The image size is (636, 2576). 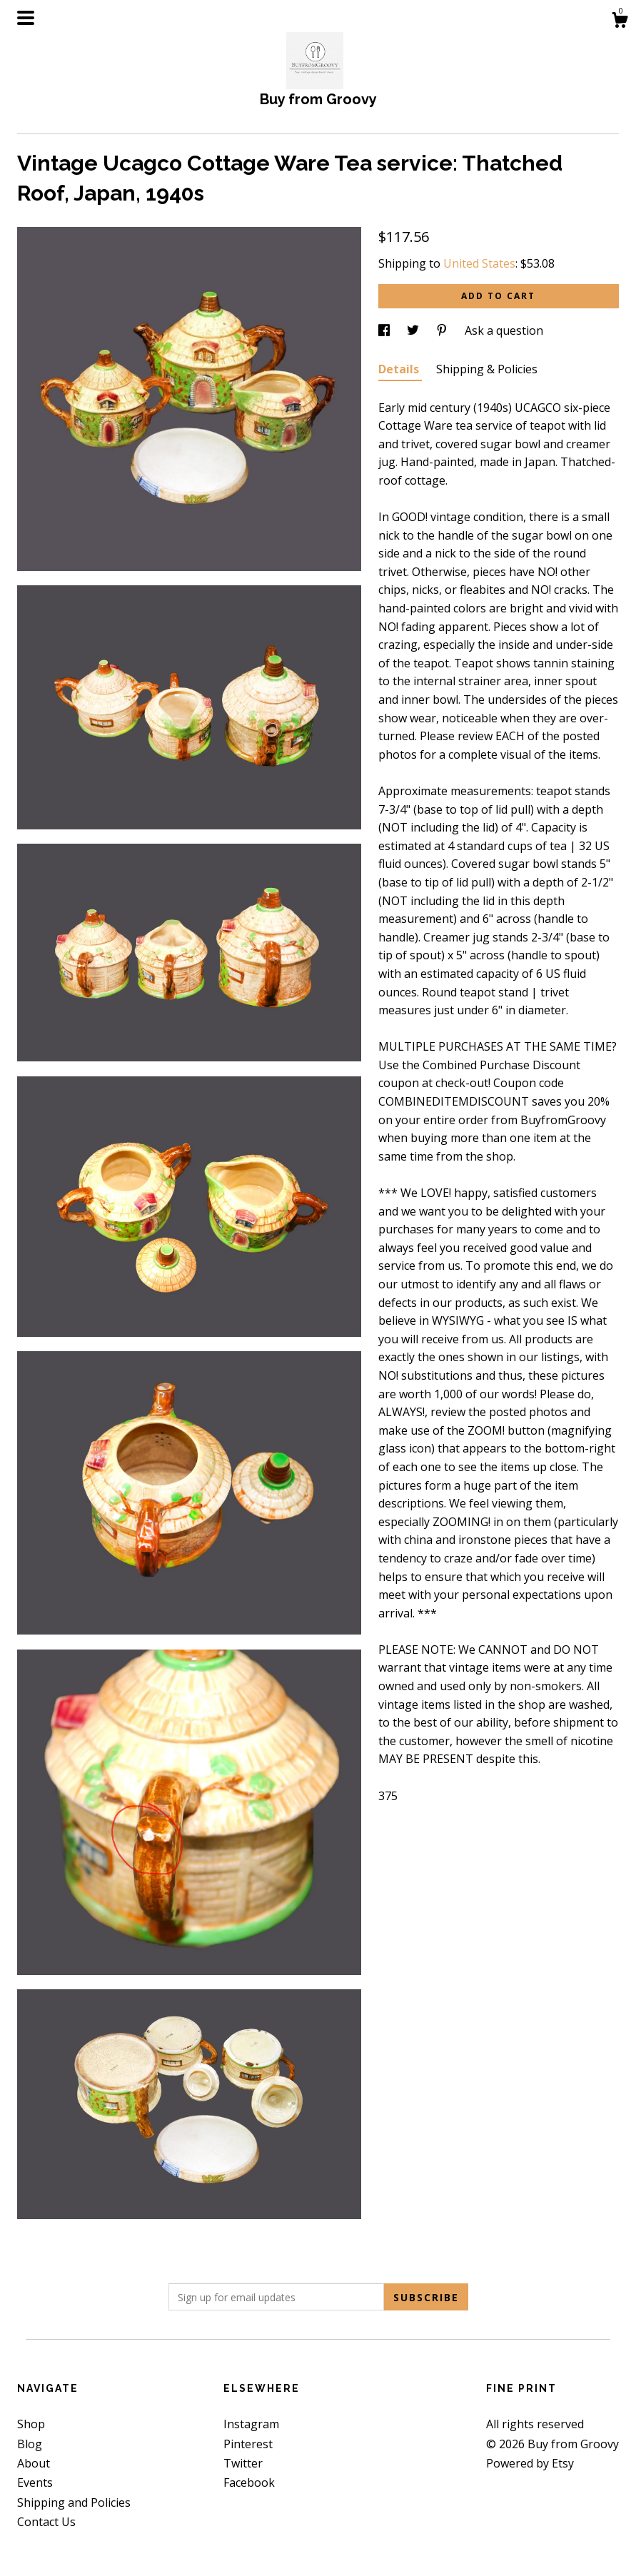 I want to click on Facebook, so click(x=249, y=2482).